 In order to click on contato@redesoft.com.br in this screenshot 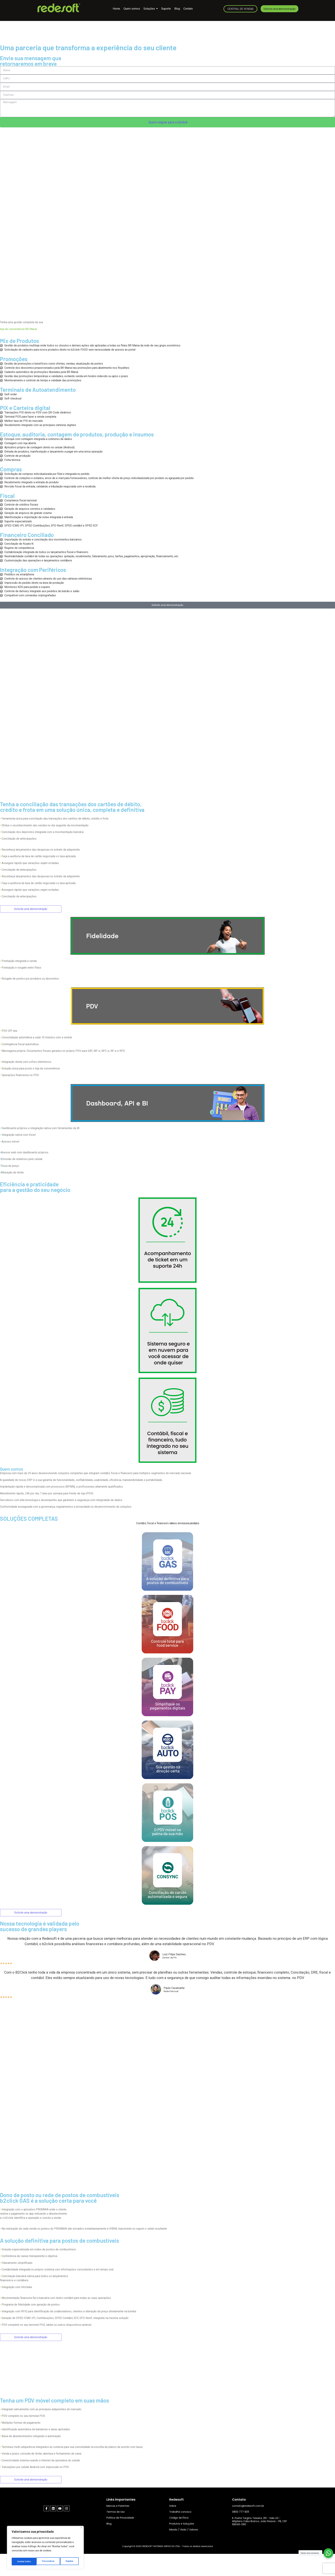, I will do `click(248, 2506)`.